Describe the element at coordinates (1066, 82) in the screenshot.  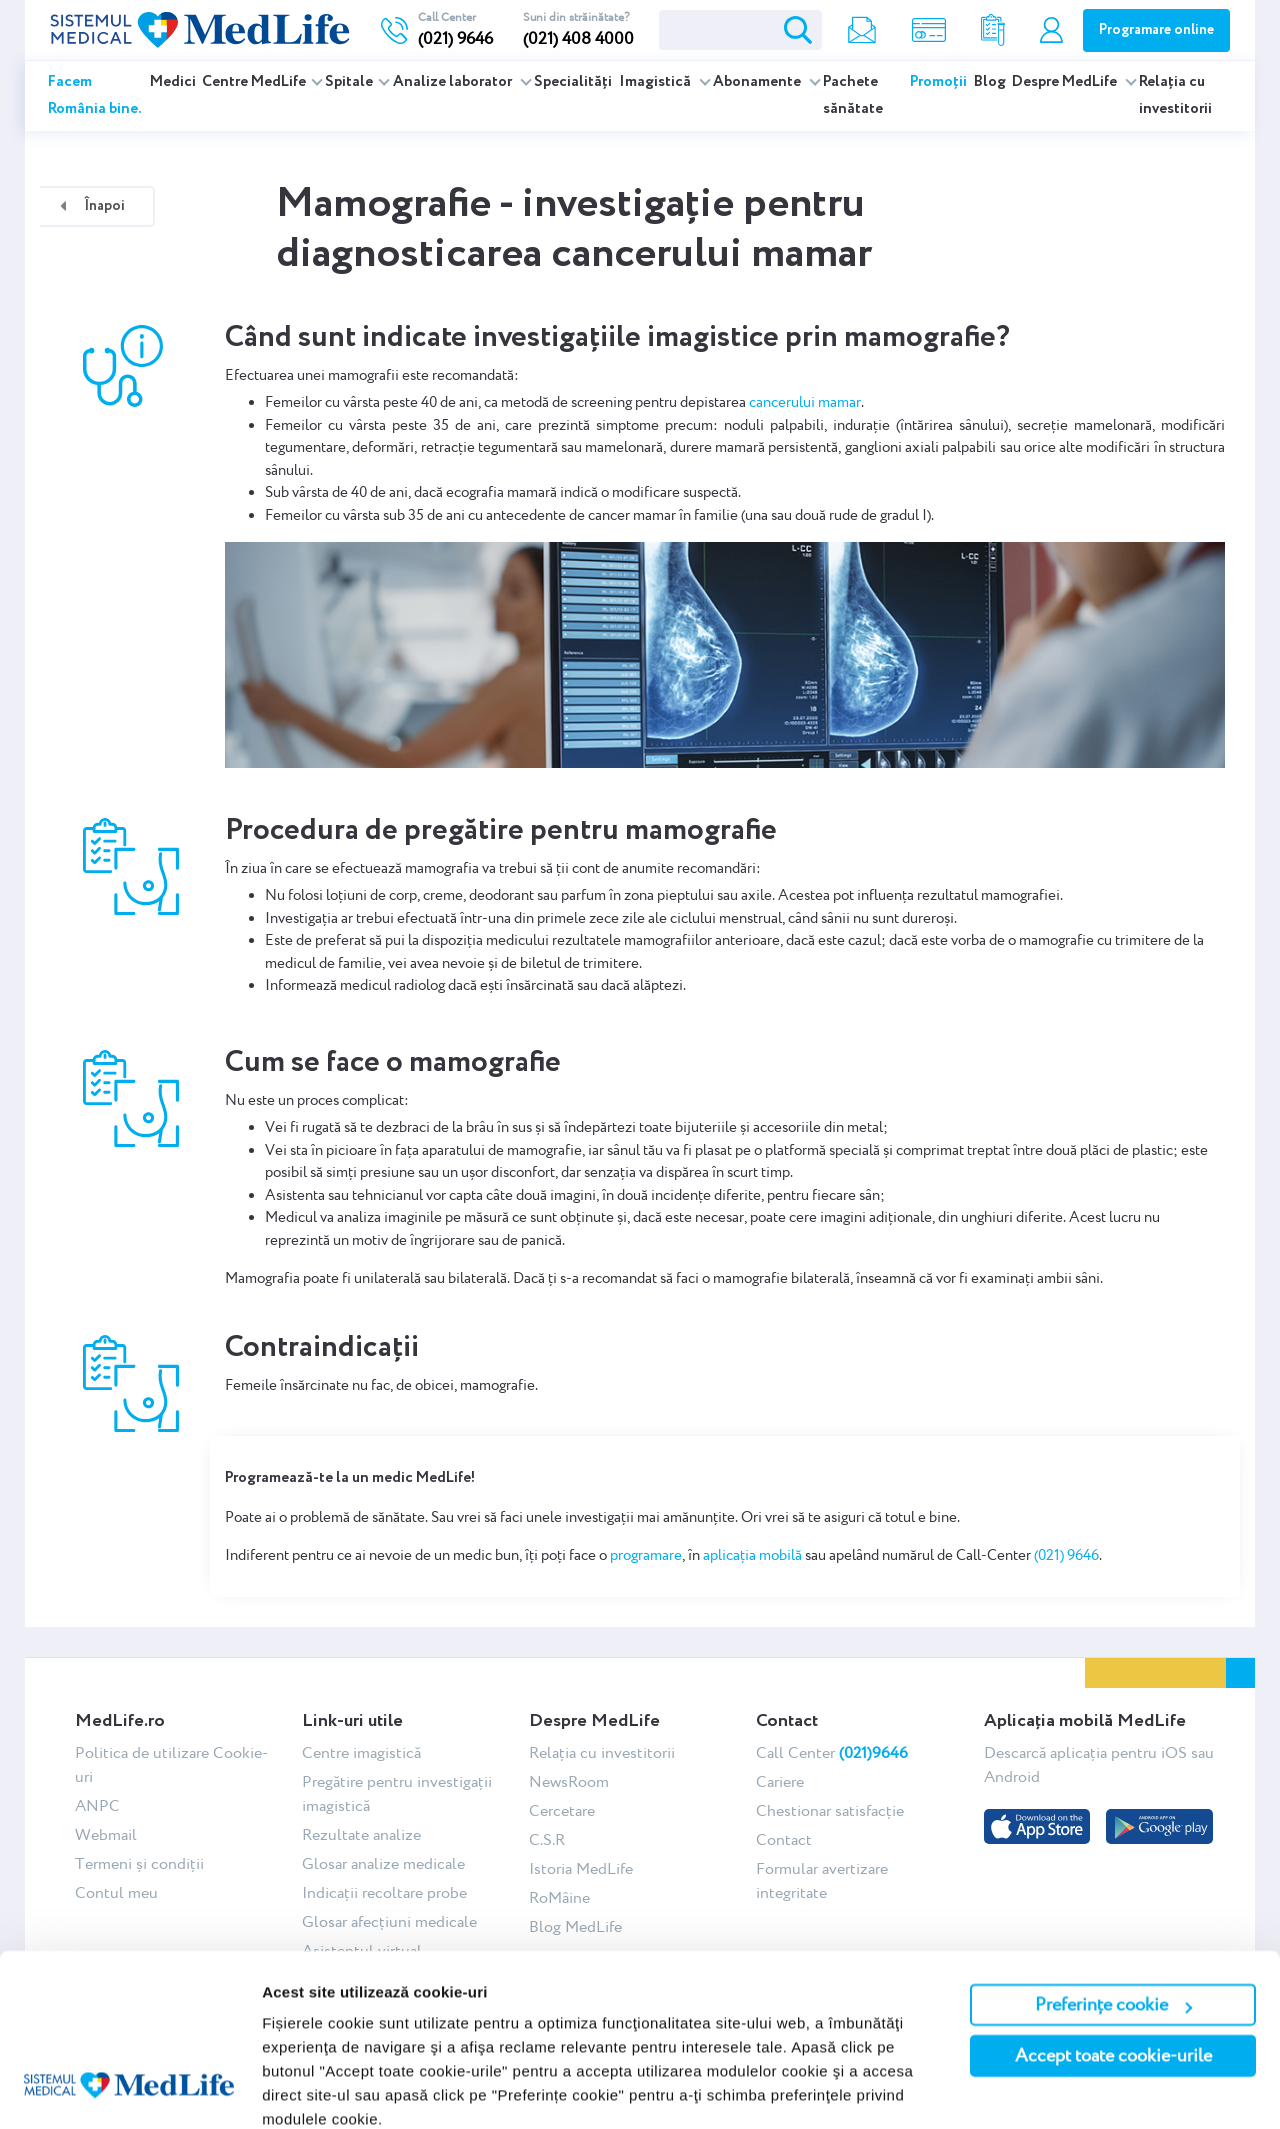
I see `Despre MedLife [button]` at that location.